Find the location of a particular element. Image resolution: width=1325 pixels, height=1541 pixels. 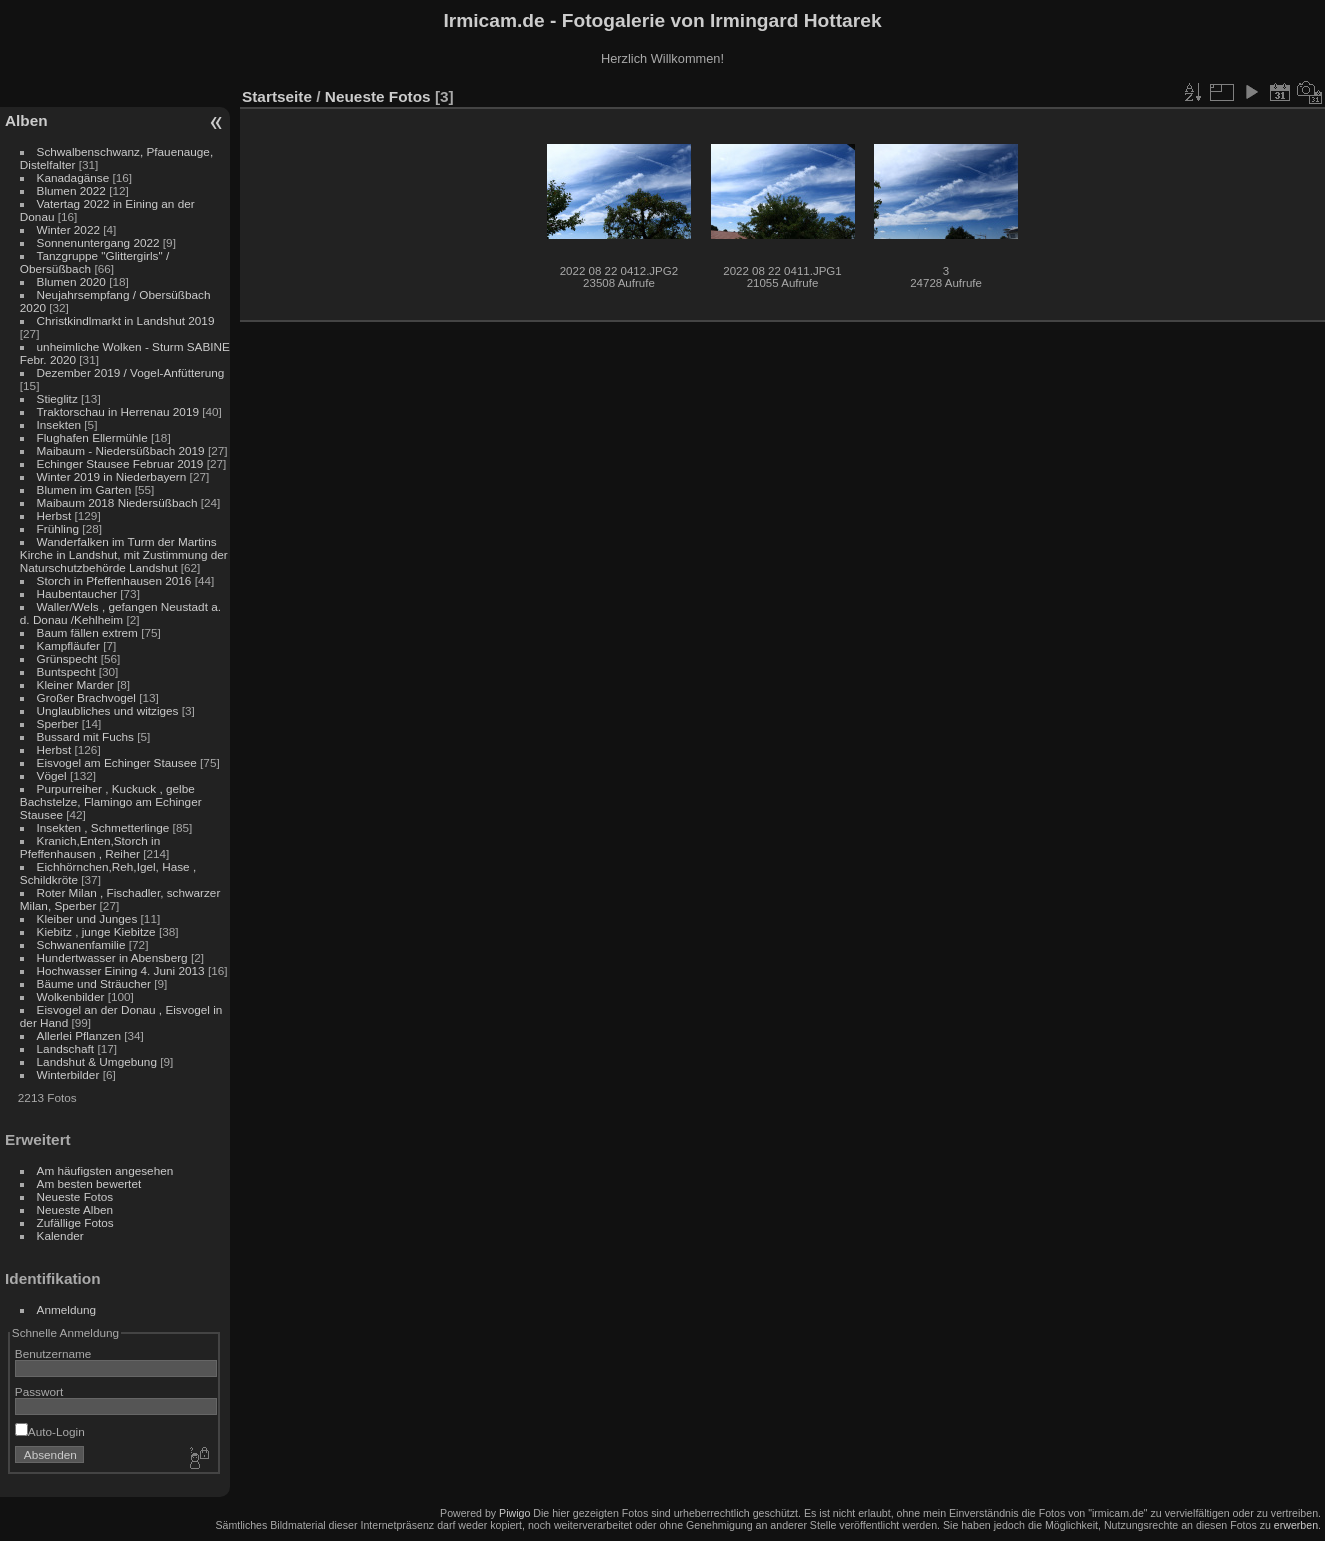

Wanderfalken im Turm der Martins Kirche in Landshut, mit Zustimmung der Naturschutzbehörde Landshut is located at coordinates (124, 554).